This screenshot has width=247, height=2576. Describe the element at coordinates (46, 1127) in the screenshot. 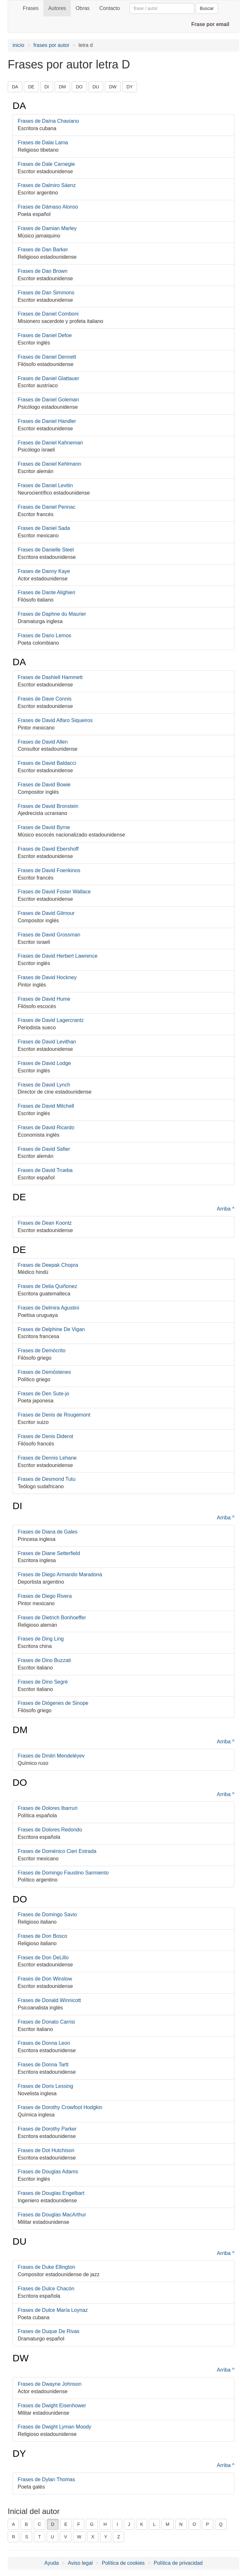

I see `Frases de David Ricardo` at that location.